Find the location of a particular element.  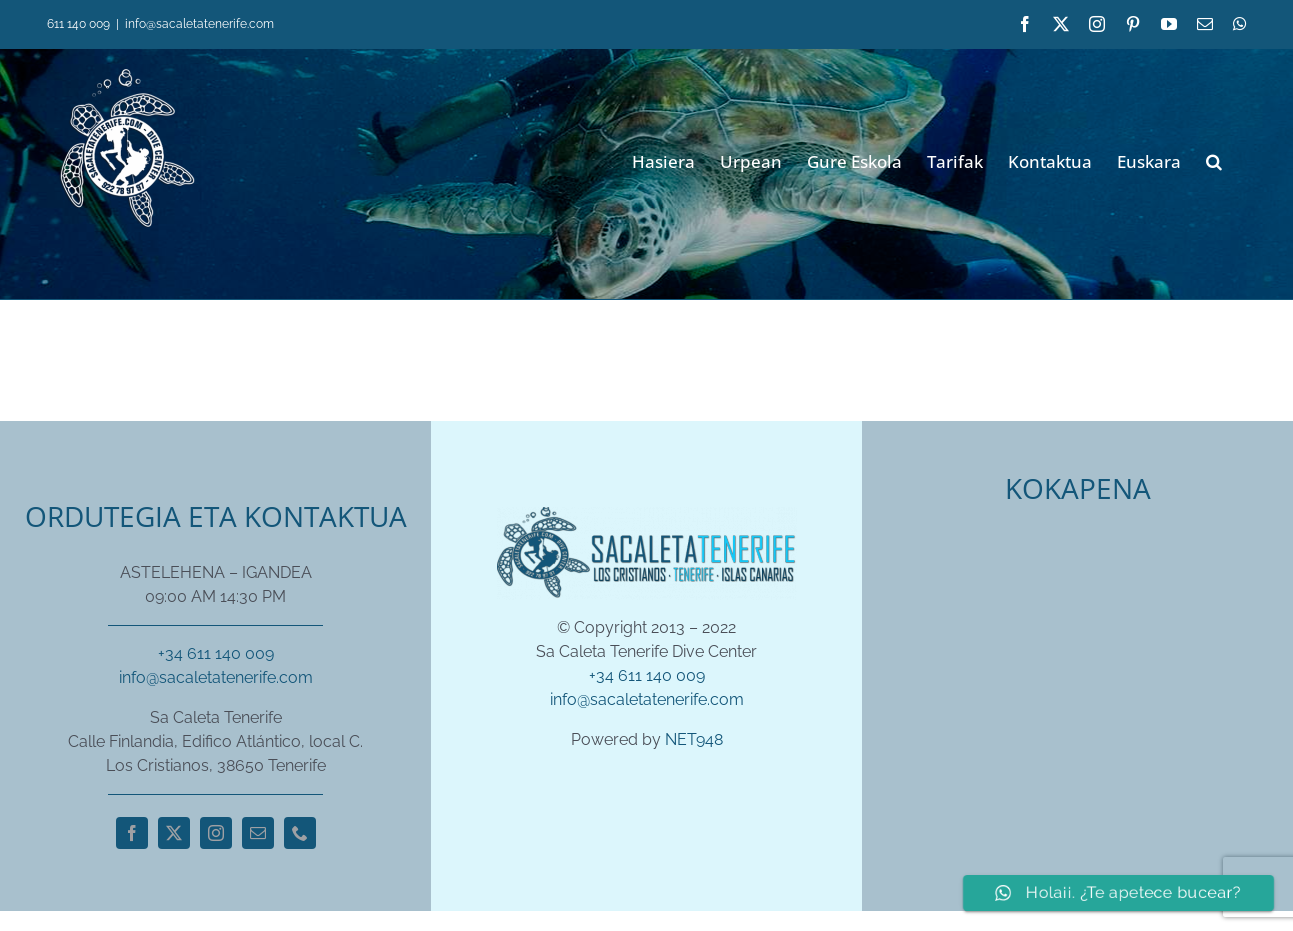

info@sacaletatenerife.com is located at coordinates (199, 24).